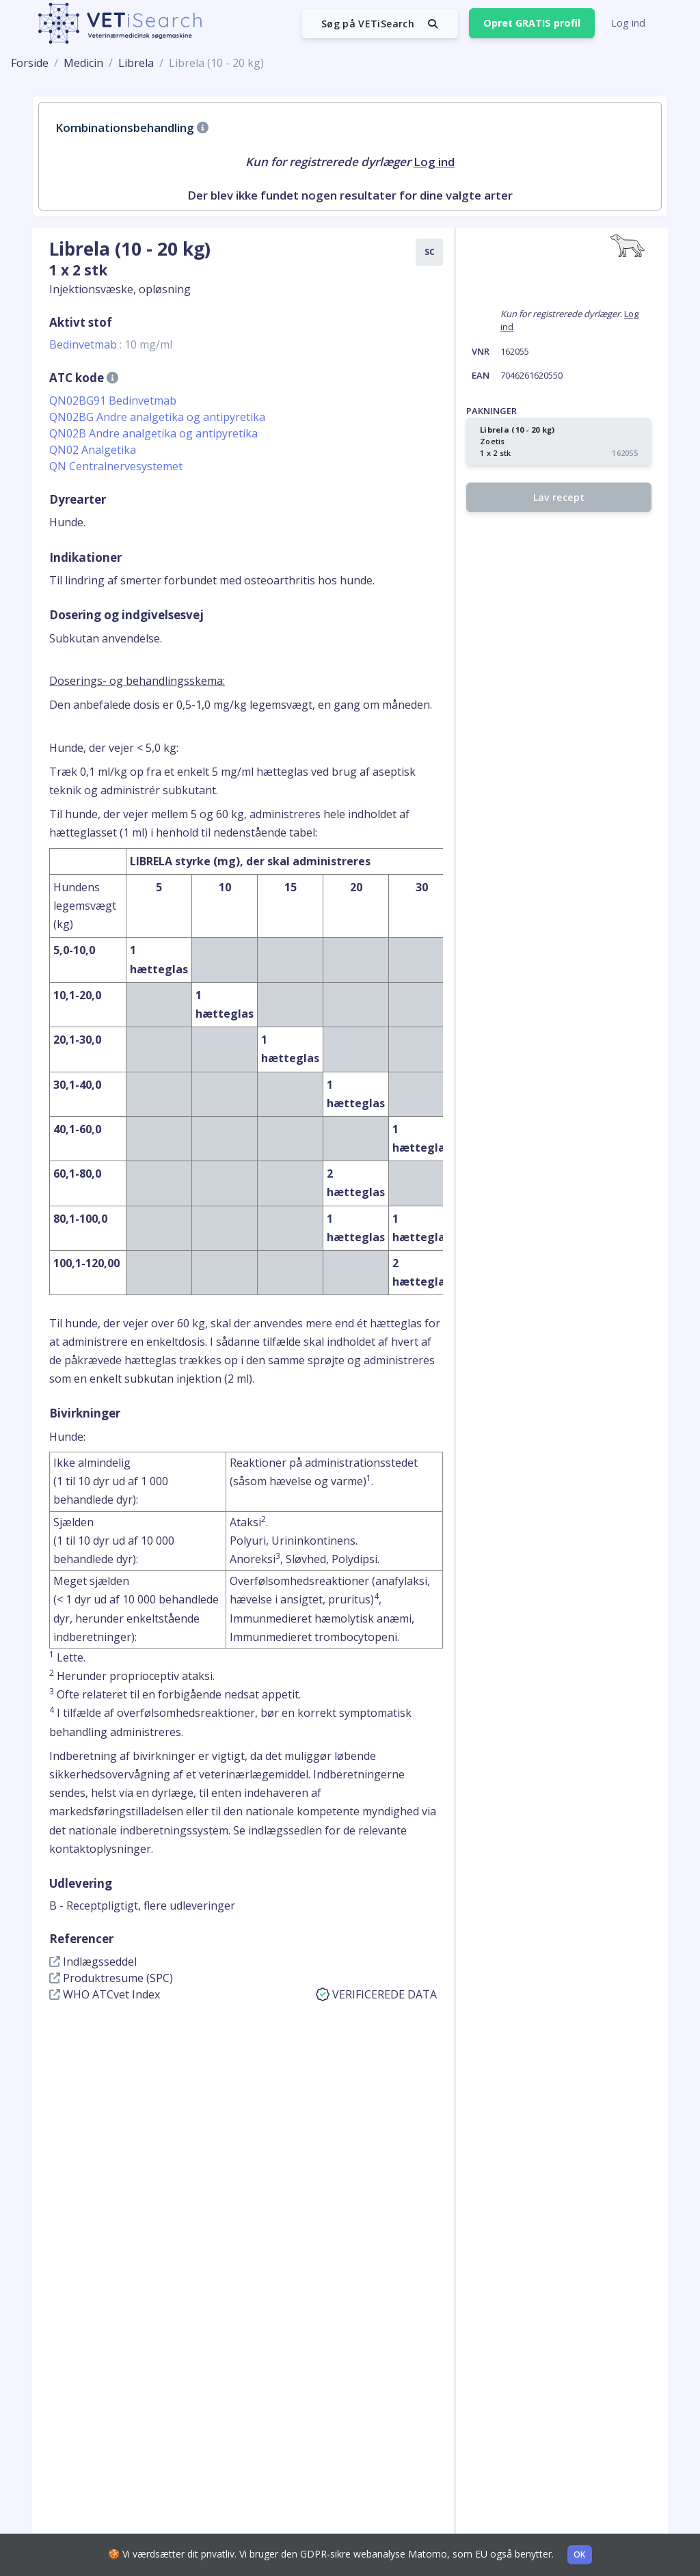  I want to click on Indlægsseddel, so click(93, 1961).